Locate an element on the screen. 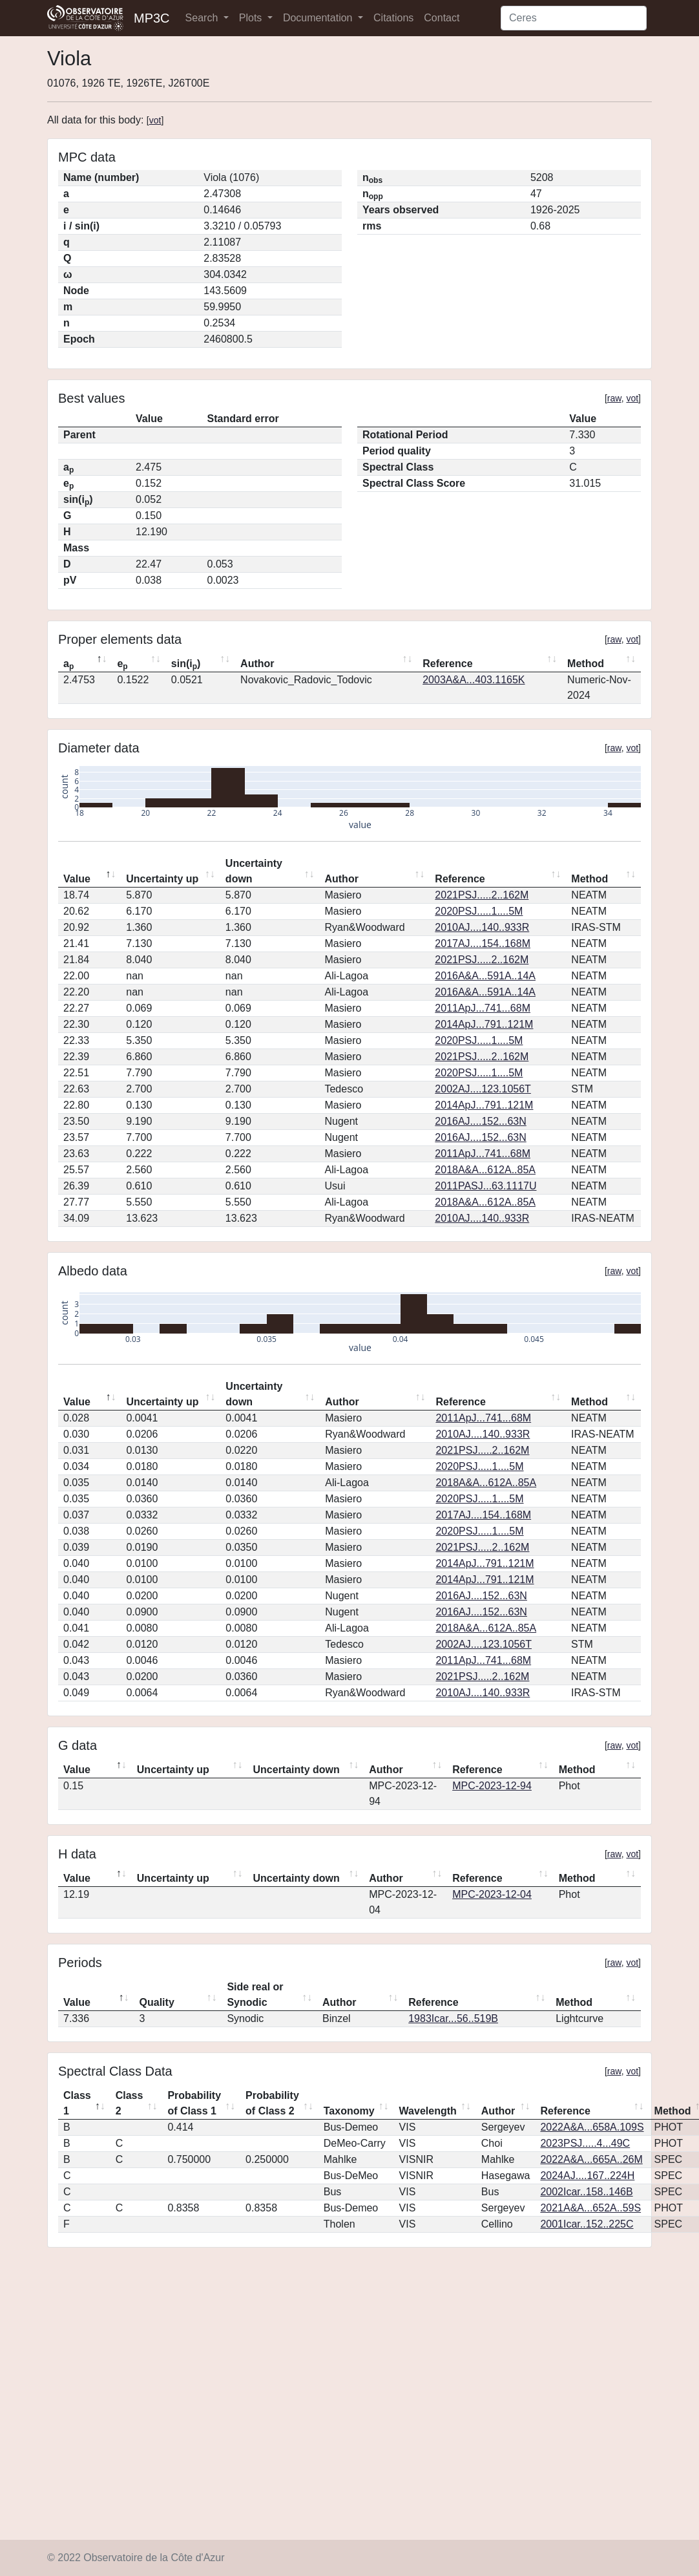 This screenshot has height=2576, width=699. Uncertainty down [Uncertainty down: activate to sort column ascending] is located at coordinates (253, 871).